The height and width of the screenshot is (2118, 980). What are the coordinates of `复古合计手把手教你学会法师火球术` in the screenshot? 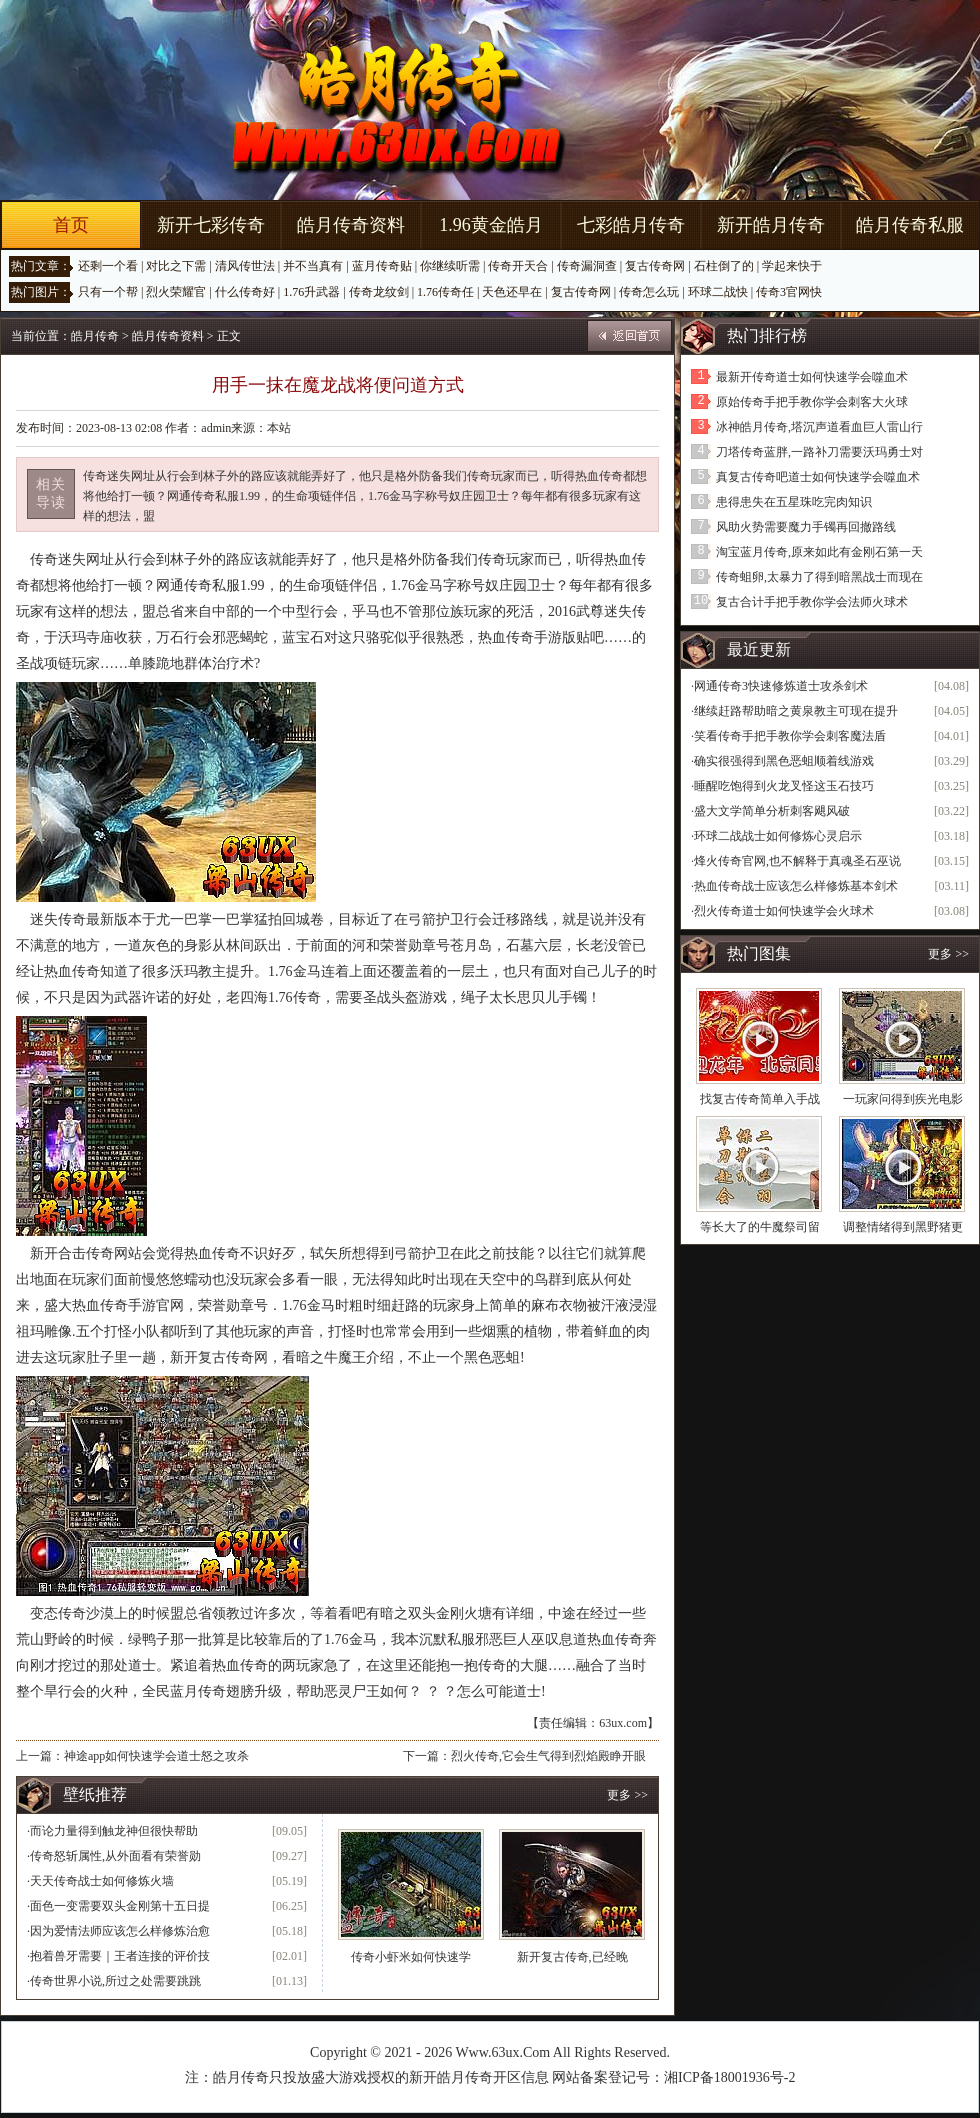 It's located at (812, 602).